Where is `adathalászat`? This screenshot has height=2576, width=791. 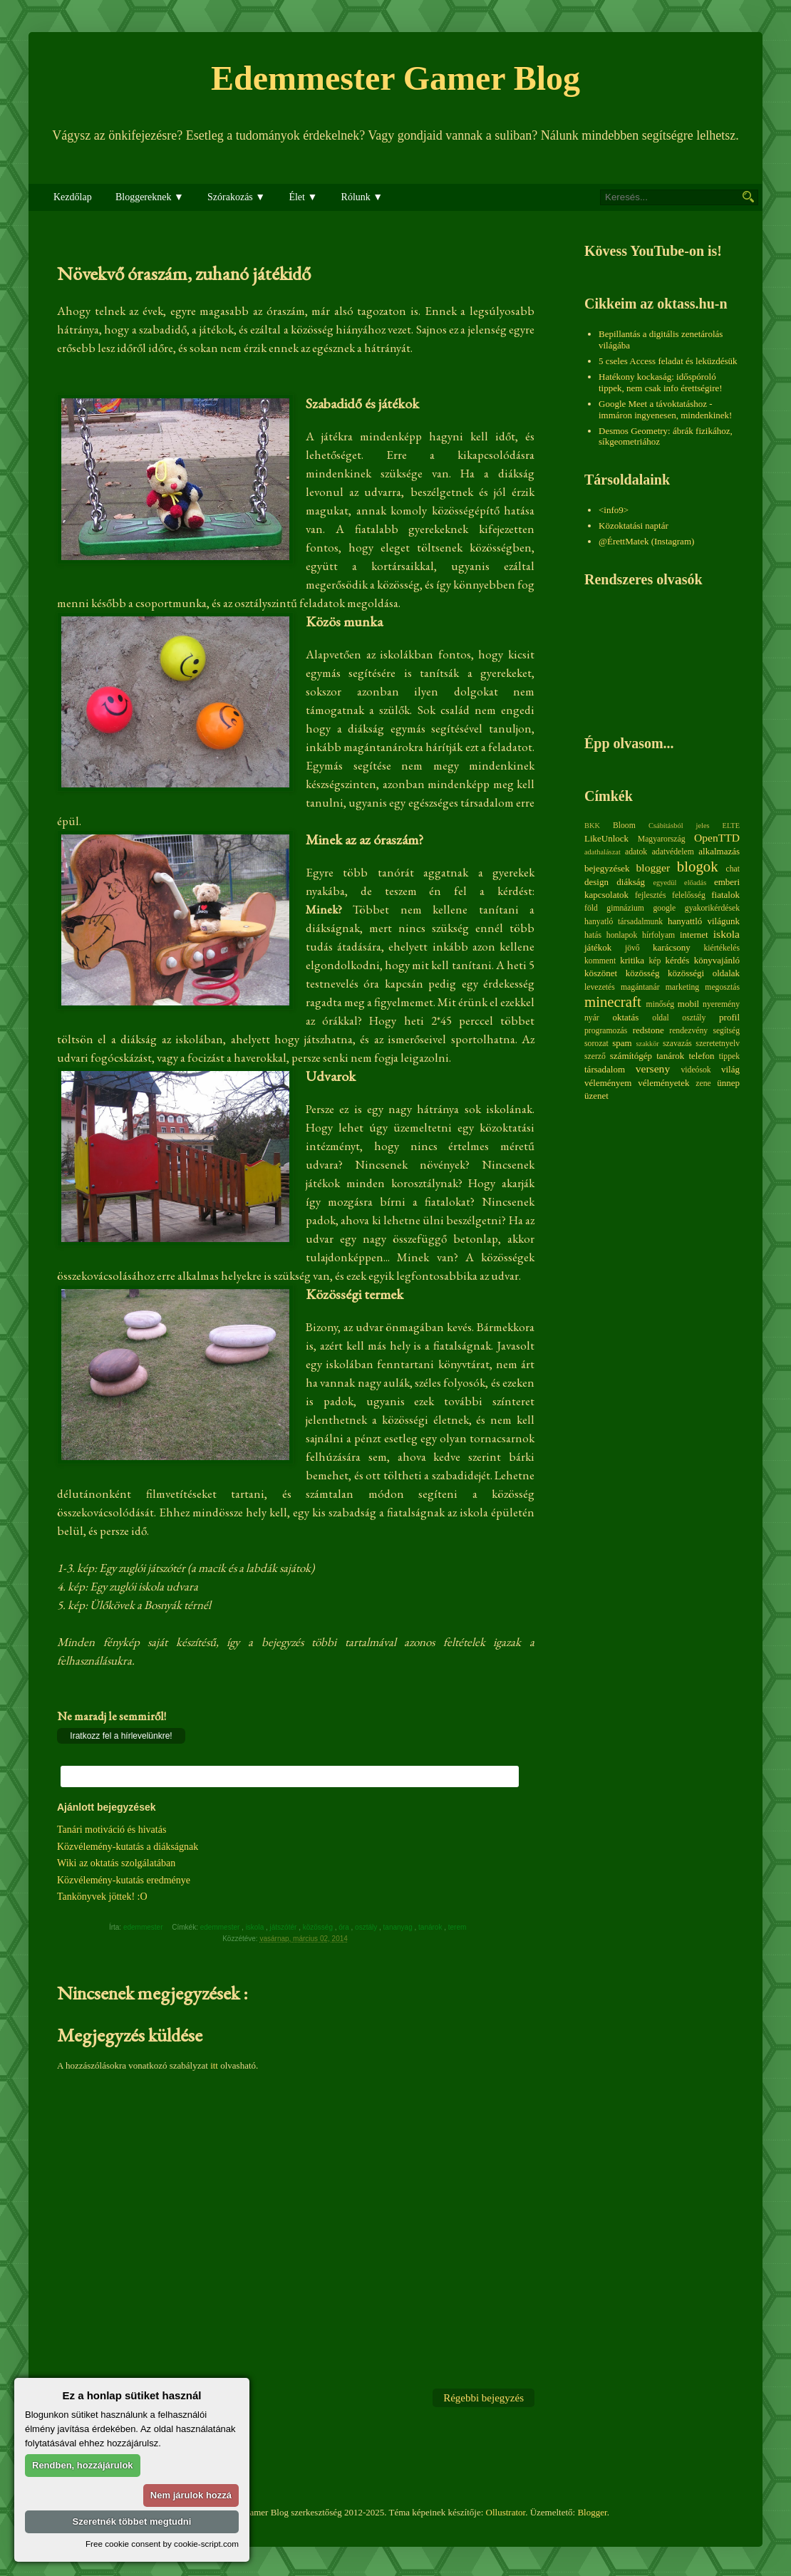
adathalászat is located at coordinates (602, 852).